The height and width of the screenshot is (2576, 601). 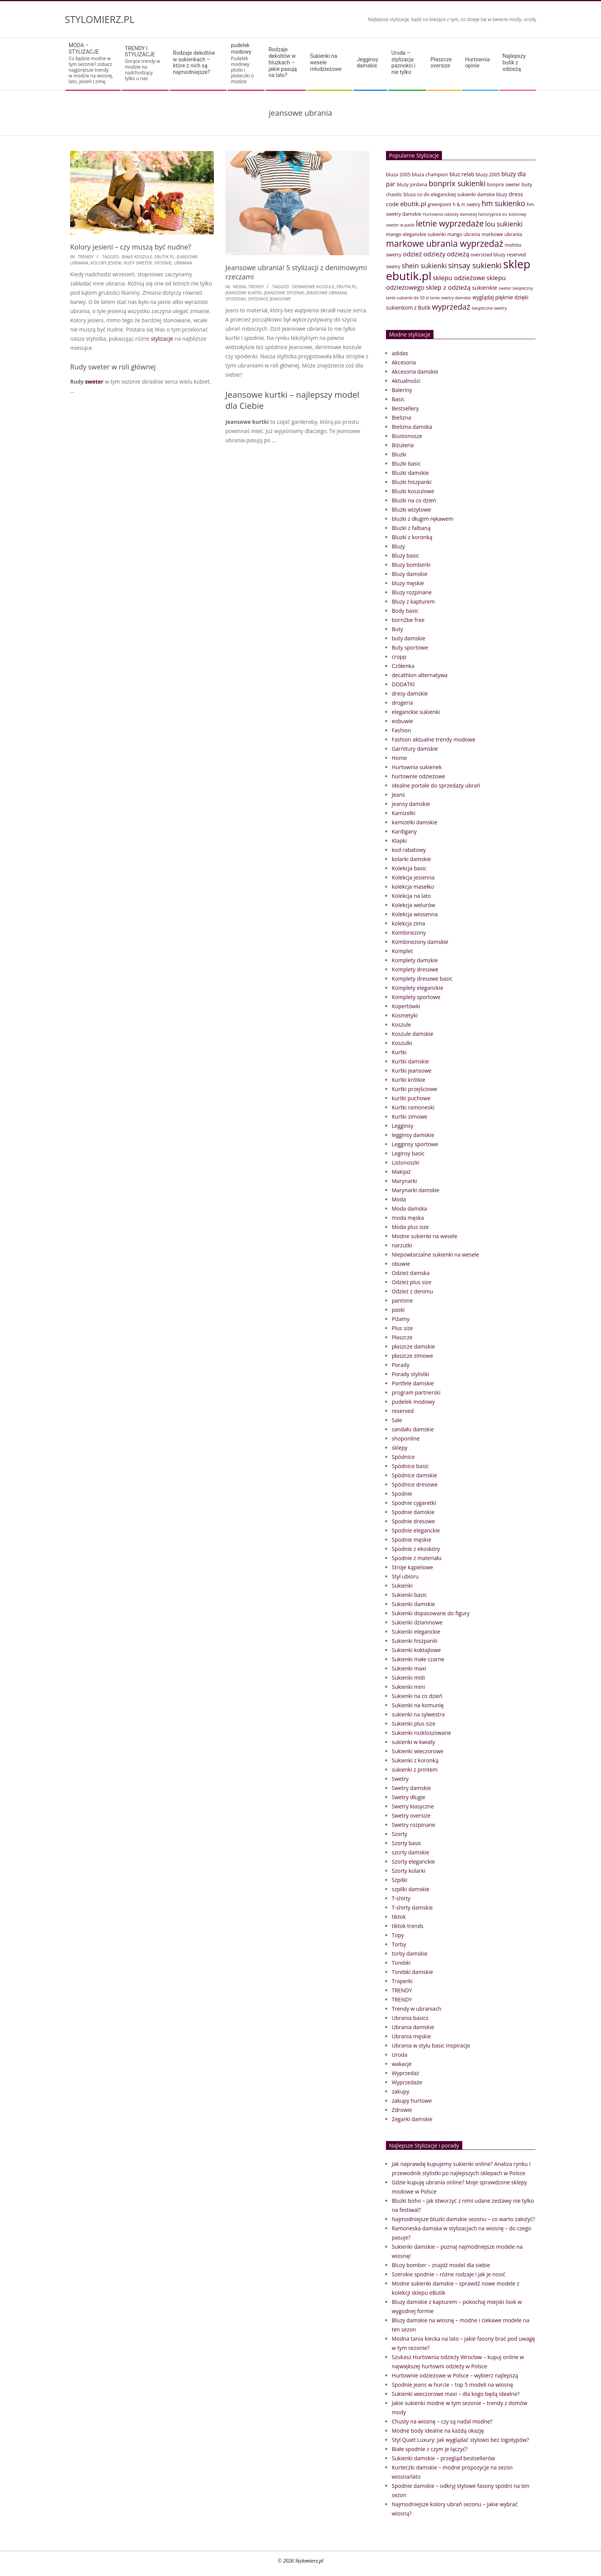 What do you see at coordinates (430, 174) in the screenshot?
I see `bluza champion [bluza champion (41 elementów)]` at bounding box center [430, 174].